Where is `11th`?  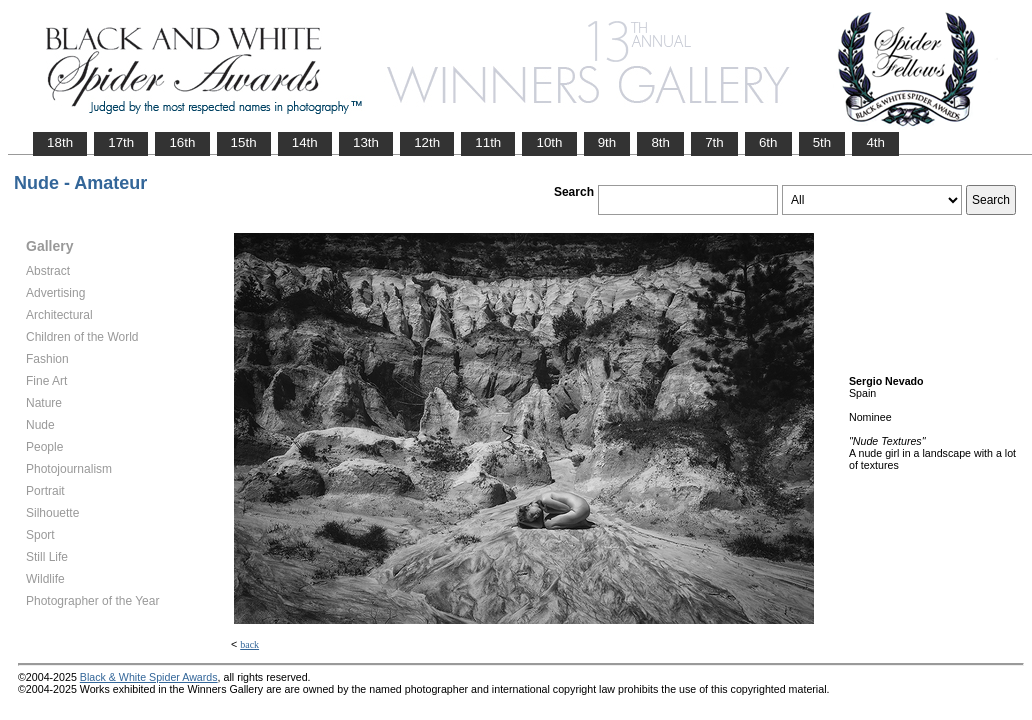 11th is located at coordinates (488, 142).